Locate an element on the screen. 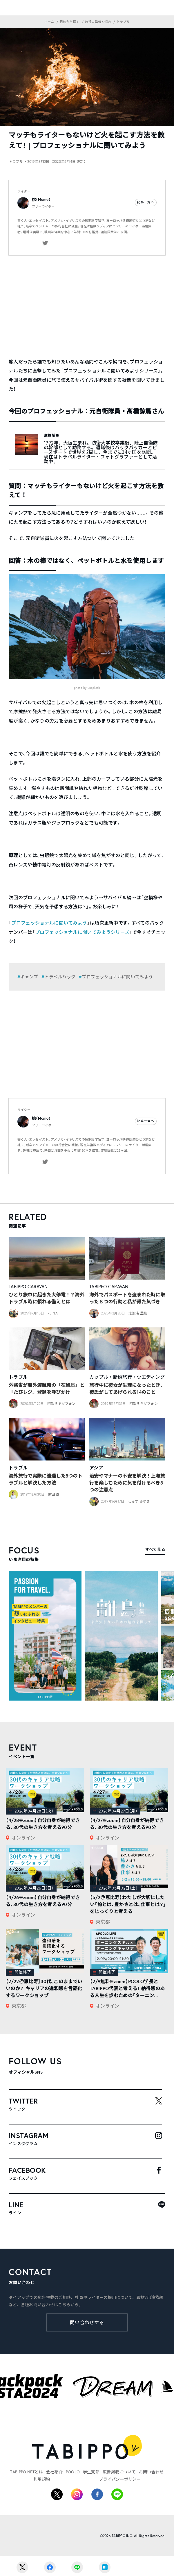 This screenshot has width=174, height=2576. 【5/2＠恵比寿】わたしが大切にしたい「旅とは、豊かさとは、仕事とは？」をじっくりと考える is located at coordinates (128, 1904).